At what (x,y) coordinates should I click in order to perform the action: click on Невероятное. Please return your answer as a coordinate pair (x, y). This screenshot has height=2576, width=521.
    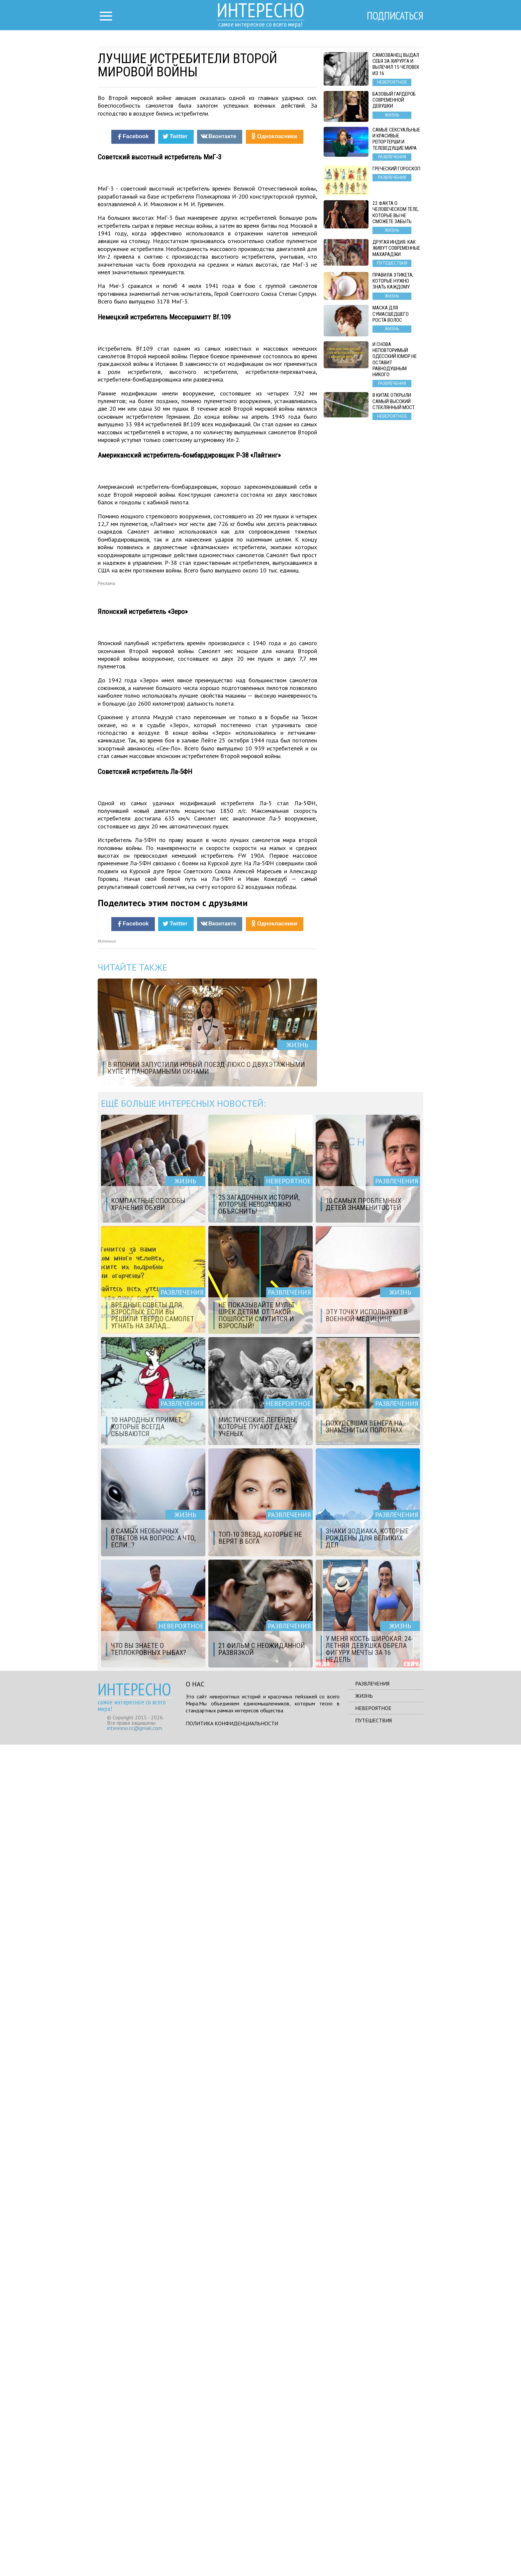
    Looking at the image, I should click on (373, 2539).